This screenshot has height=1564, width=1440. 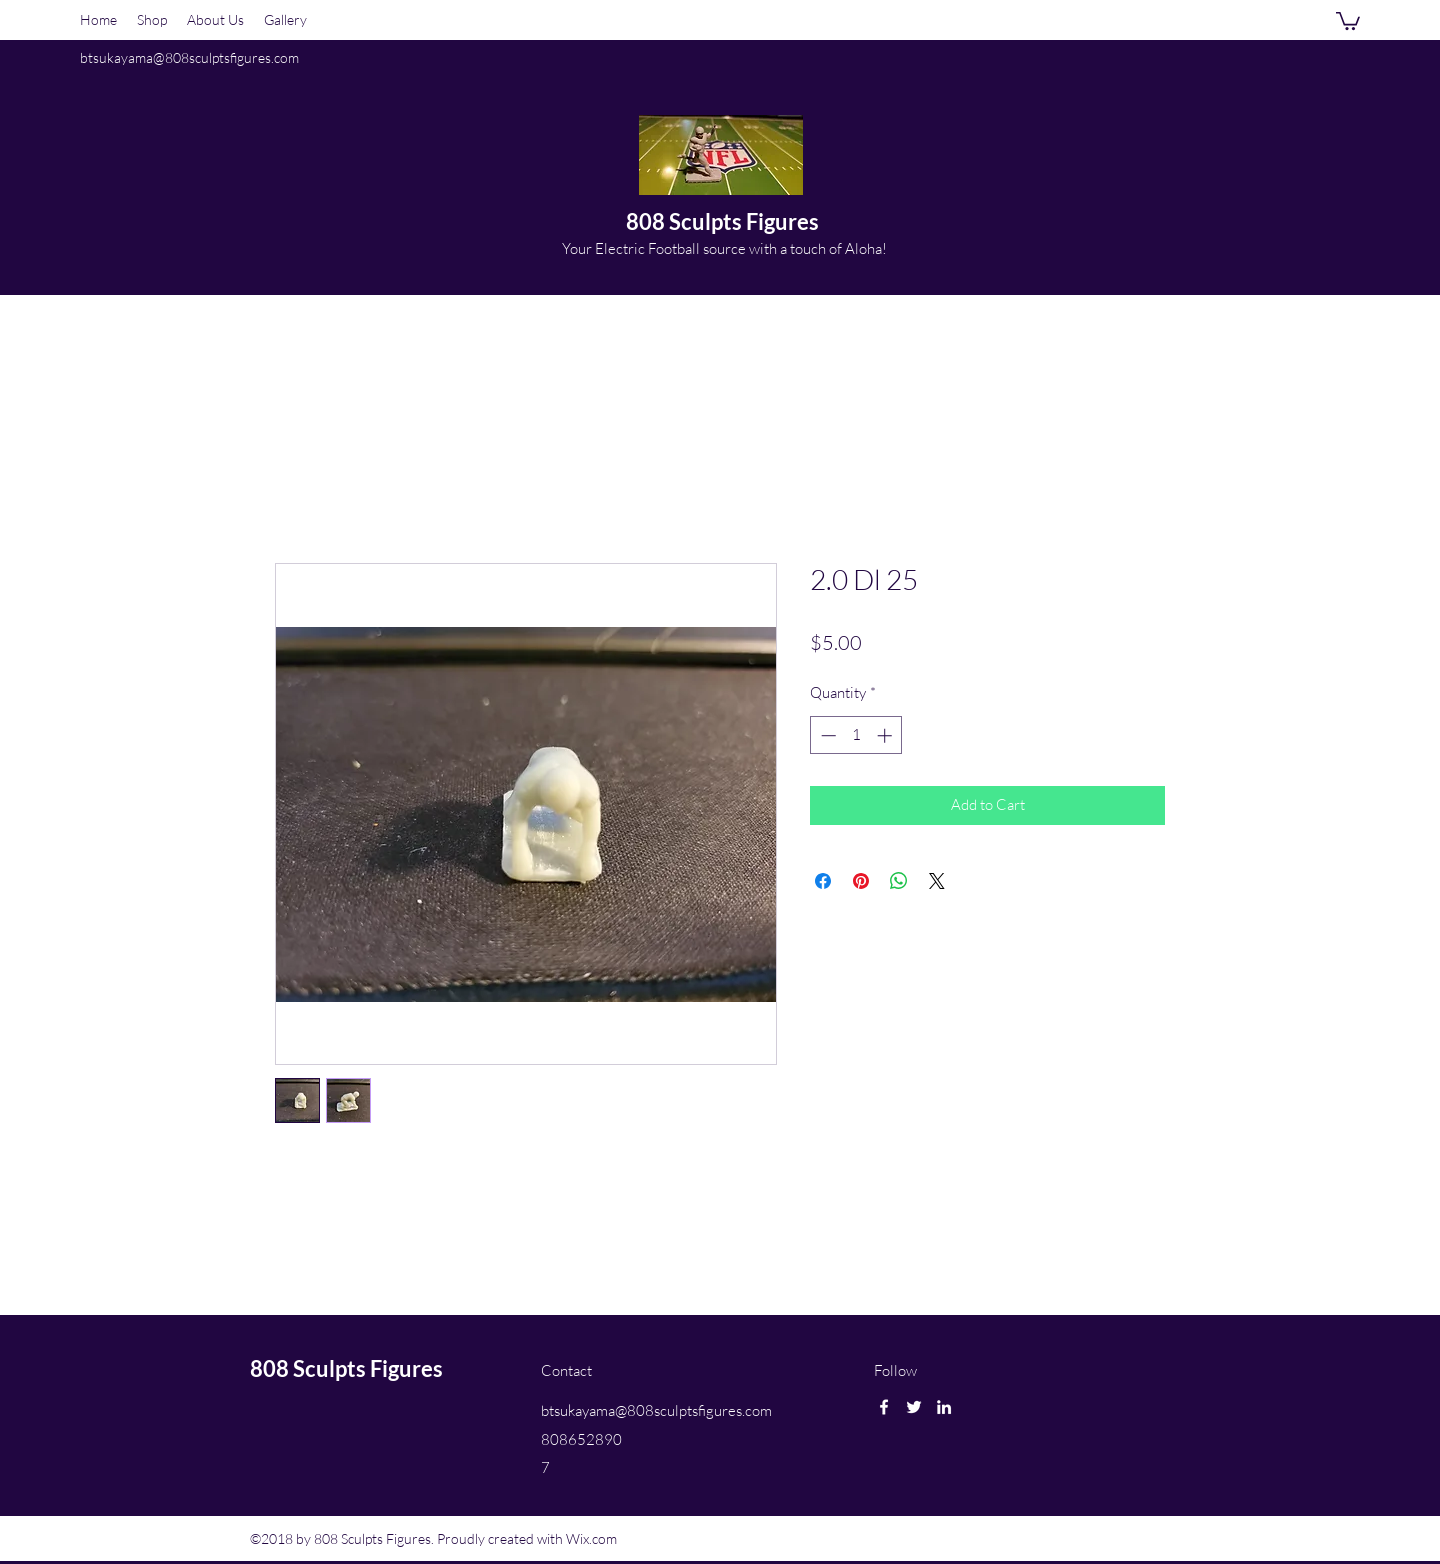 I want to click on [Share on X], so click(x=937, y=881).